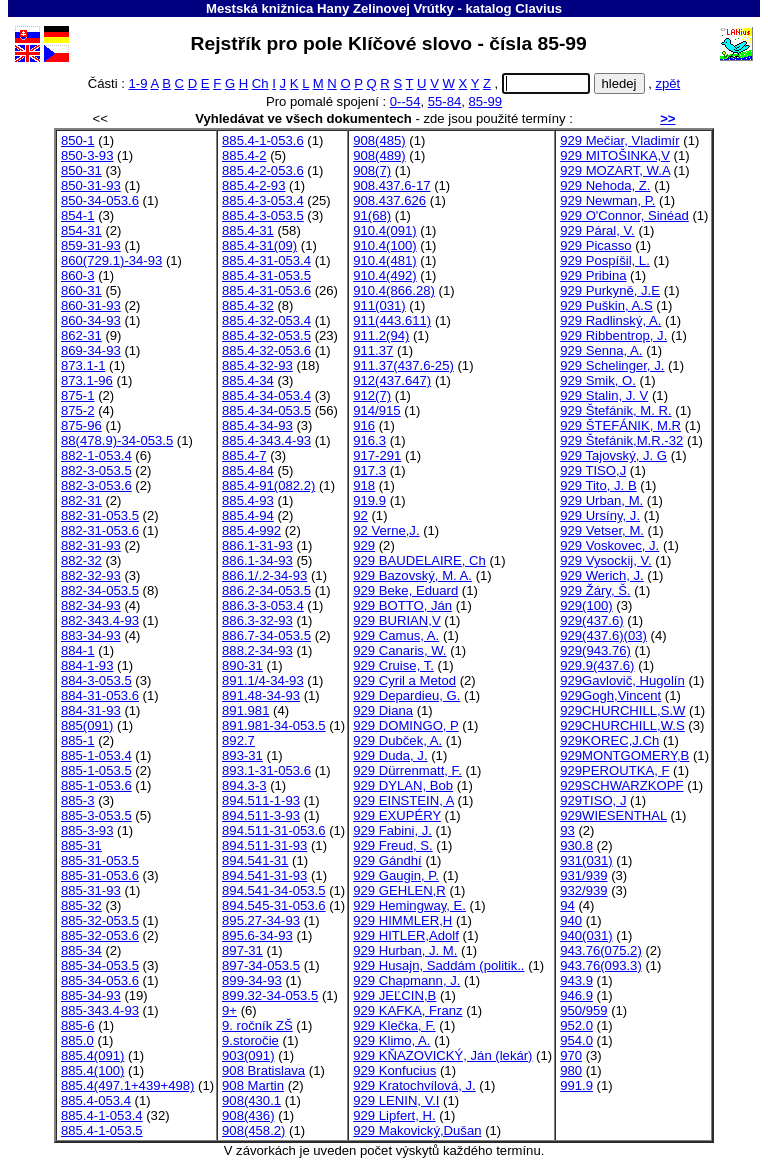 The image size is (768, 1166). What do you see at coordinates (91, 575) in the screenshot?
I see `882-32-93` at bounding box center [91, 575].